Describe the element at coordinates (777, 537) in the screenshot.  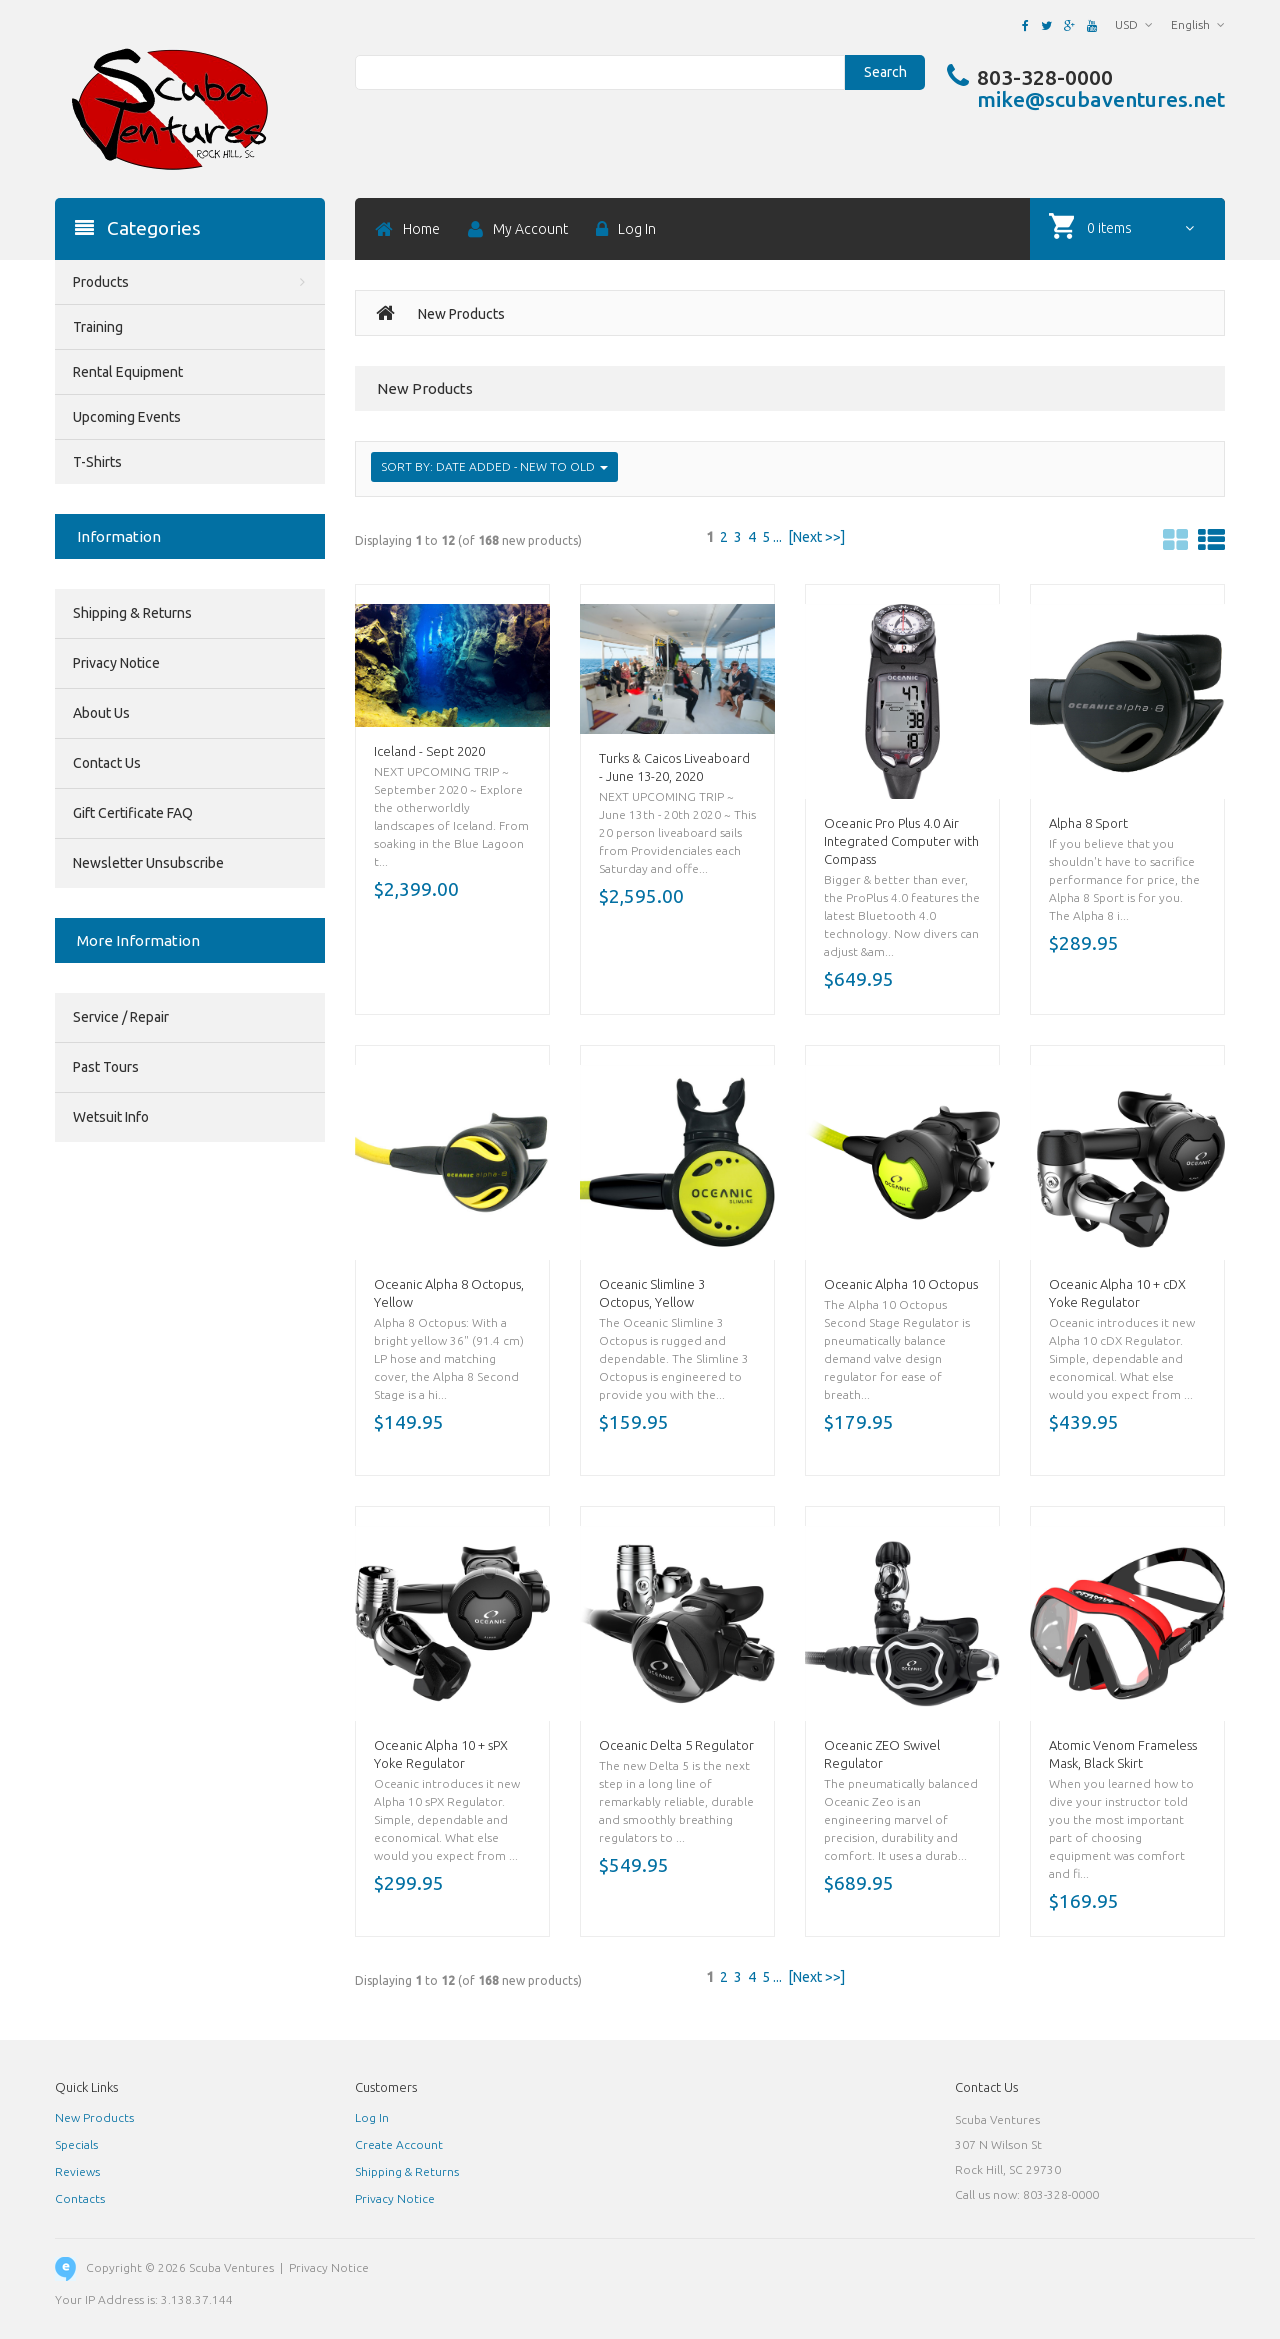
I see `...` at that location.